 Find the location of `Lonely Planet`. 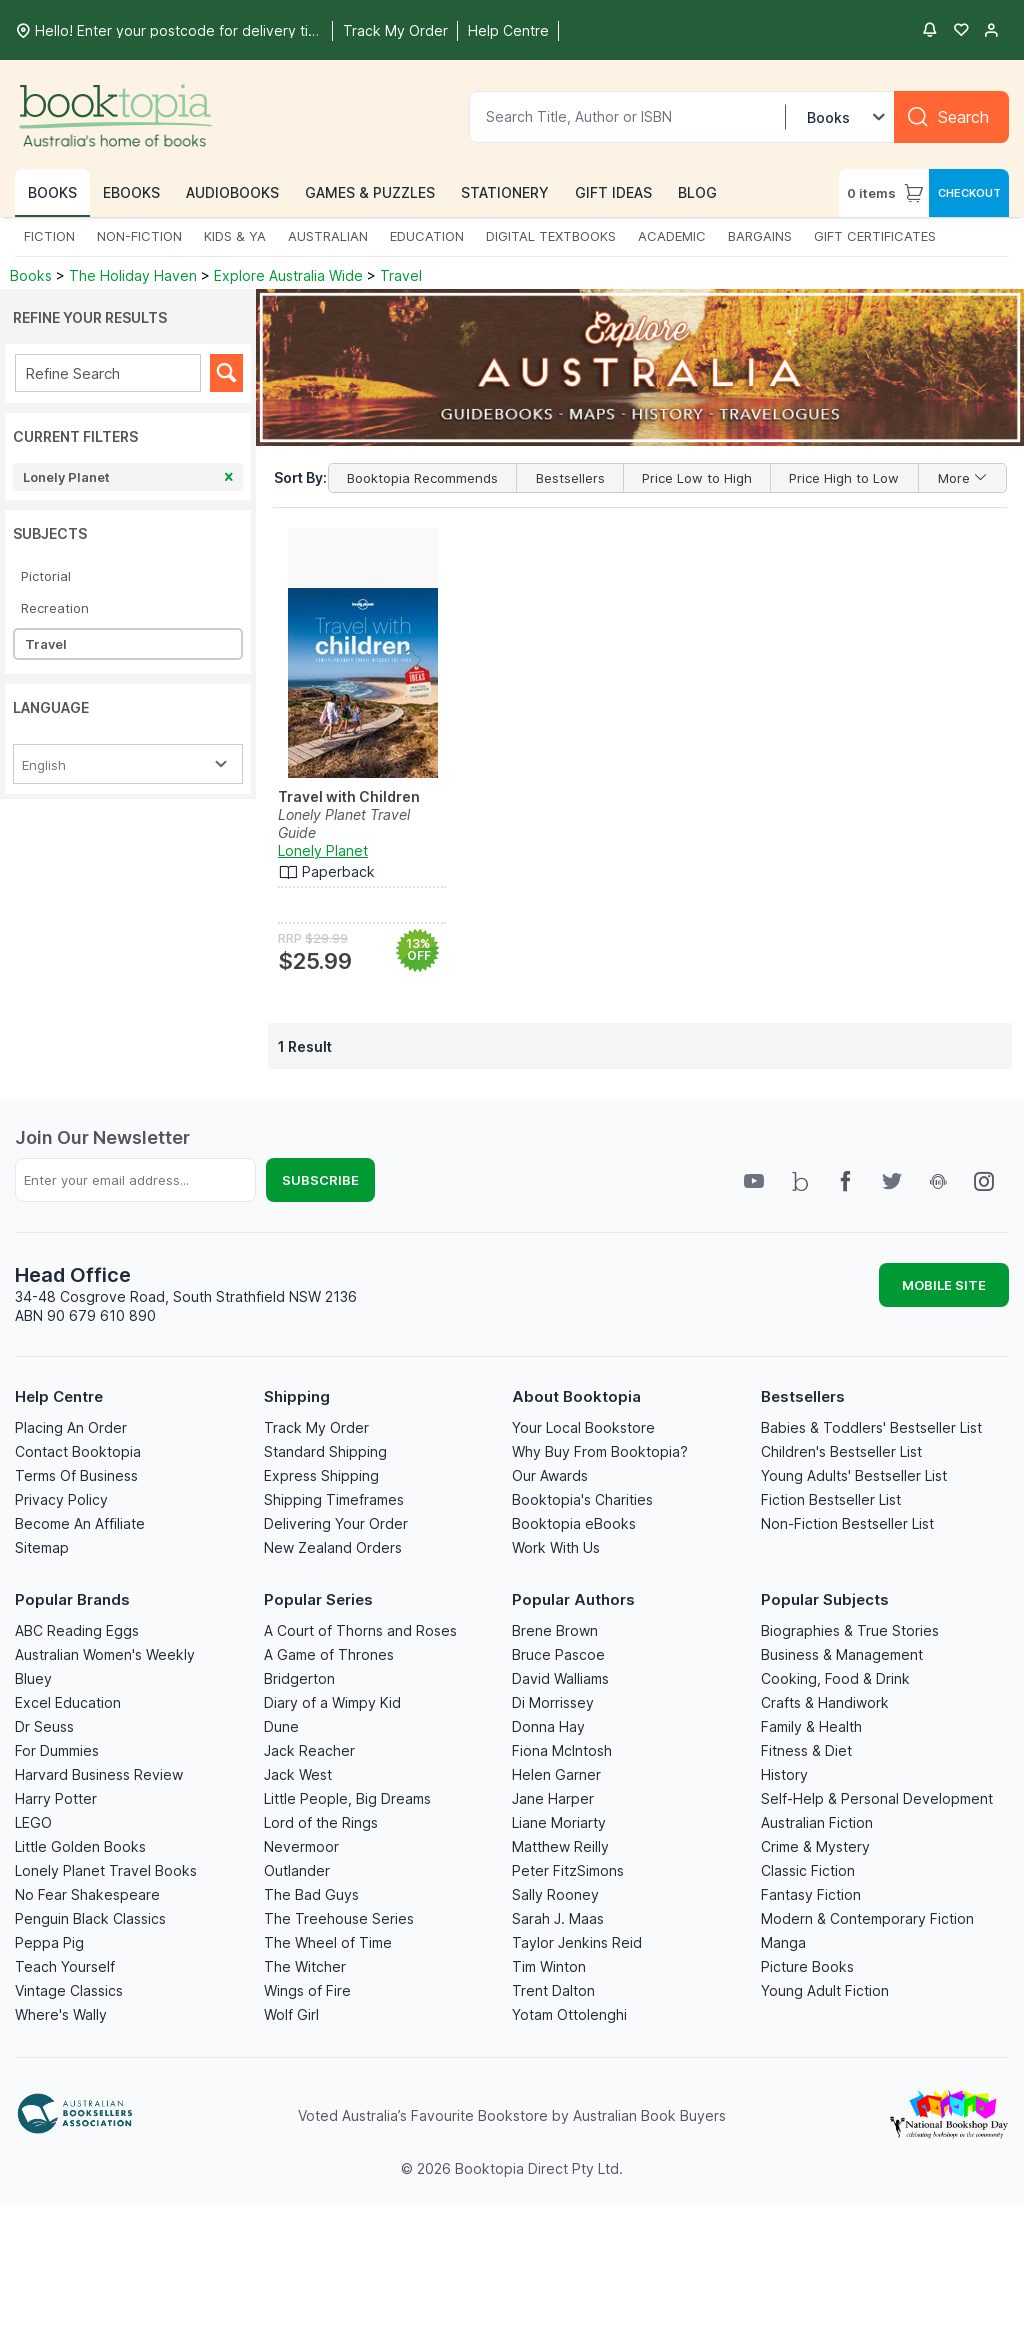

Lonely Planet is located at coordinates (130, 477).